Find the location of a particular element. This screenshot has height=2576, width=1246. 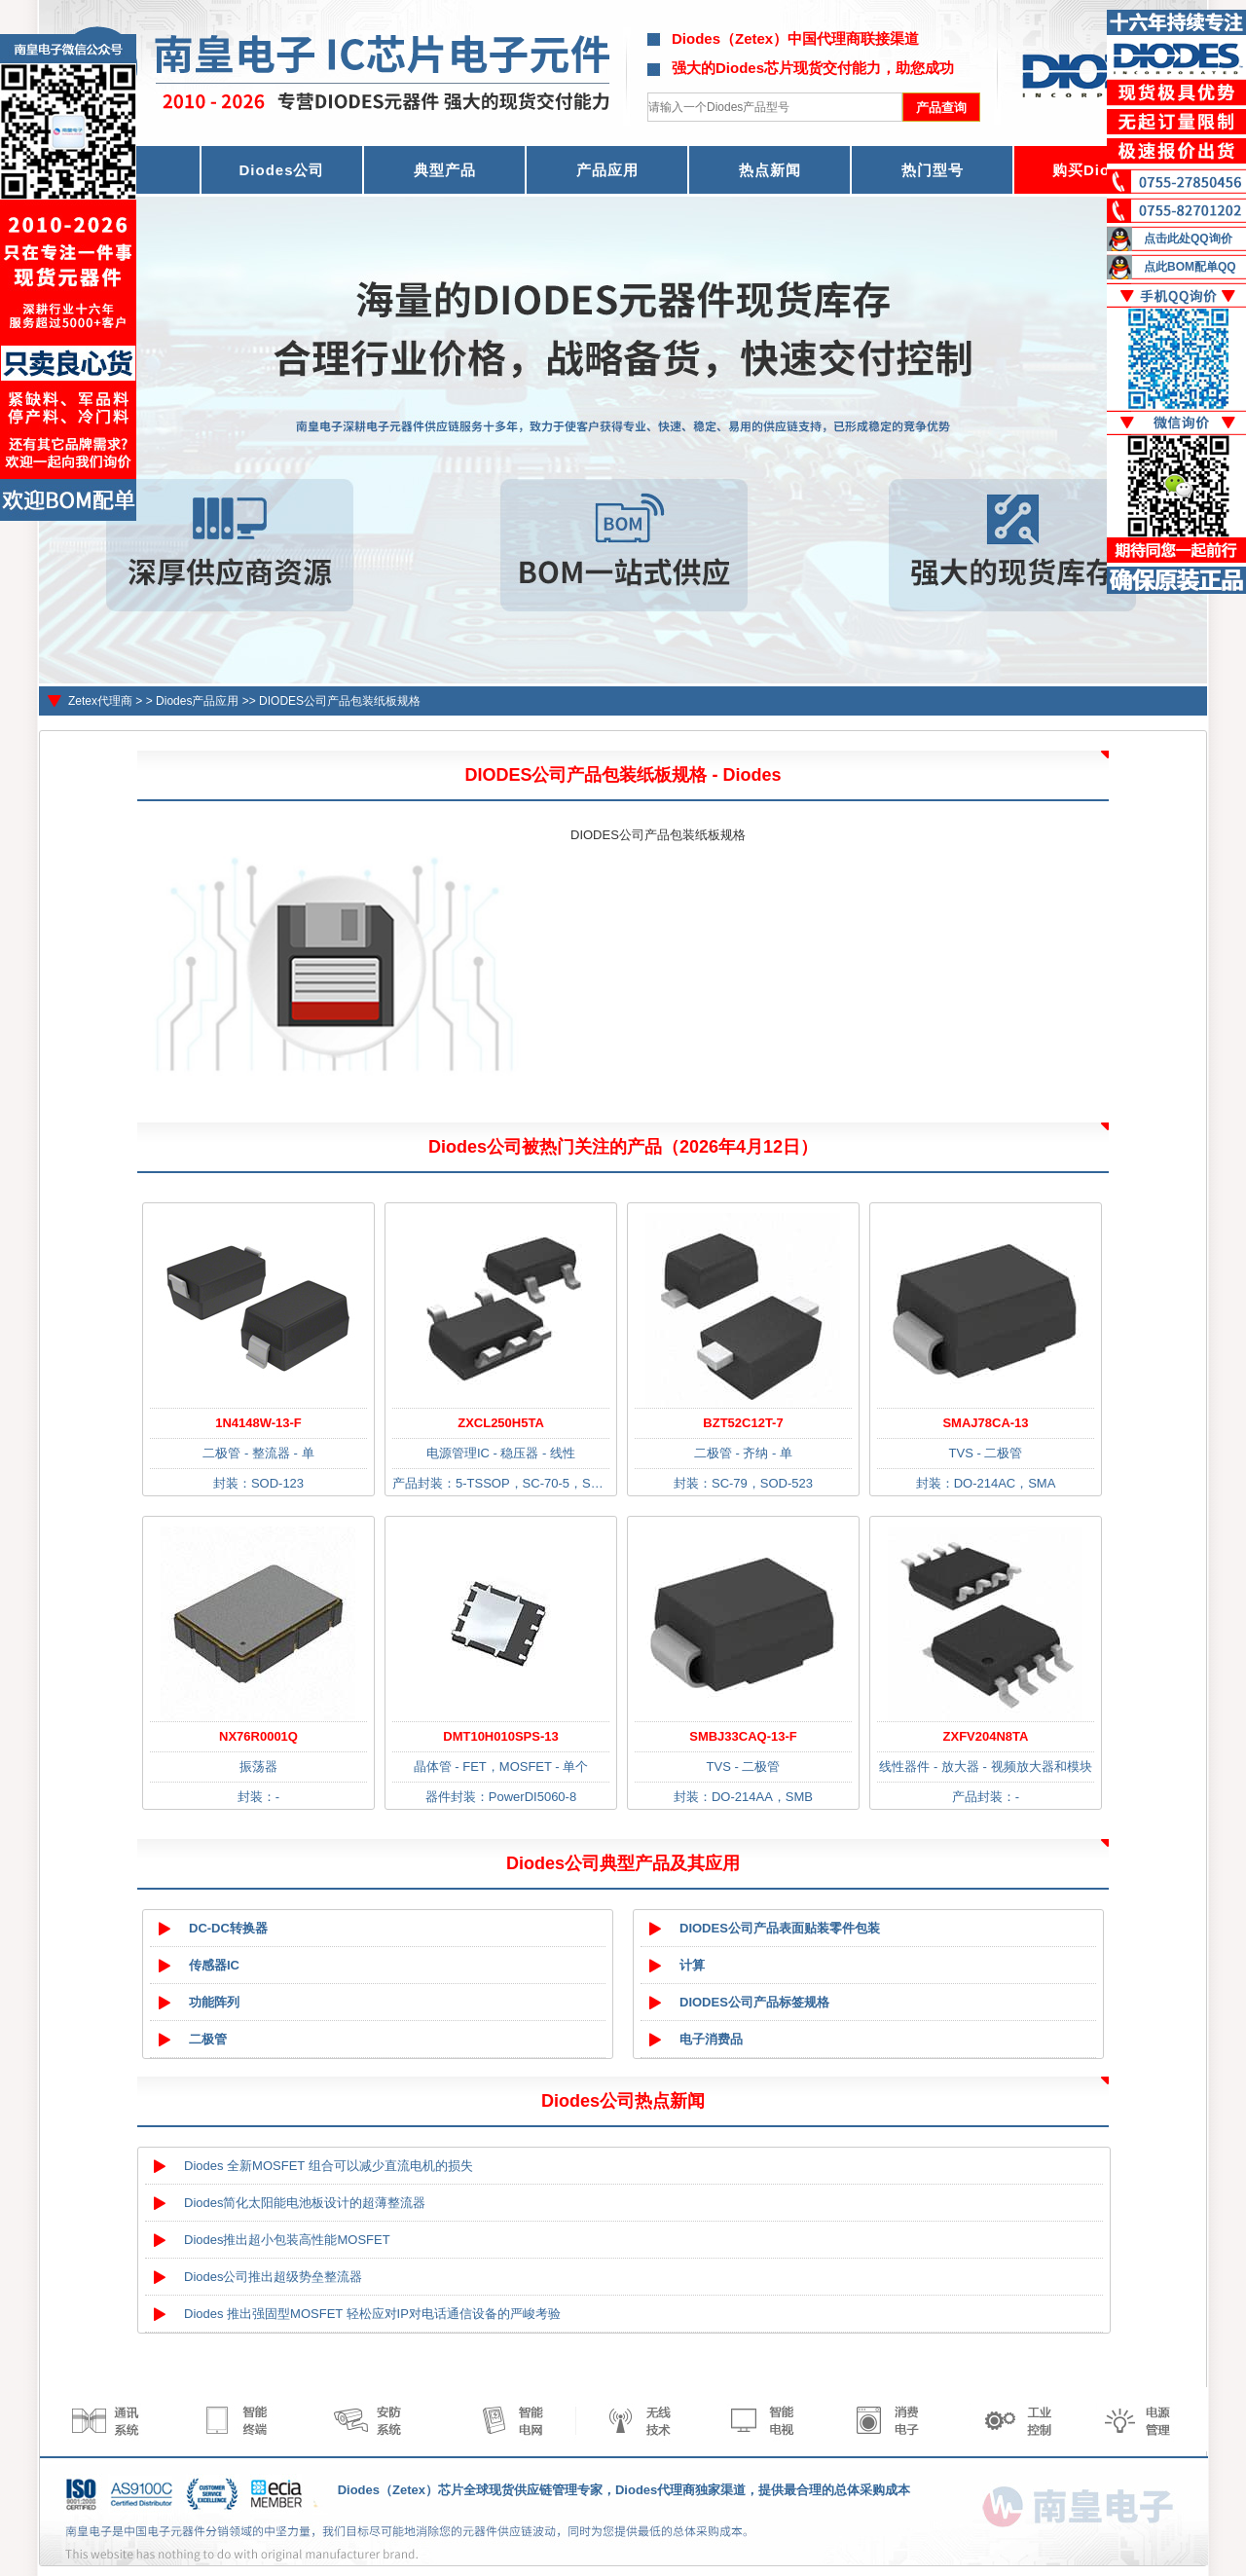

产品应用 is located at coordinates (607, 170).